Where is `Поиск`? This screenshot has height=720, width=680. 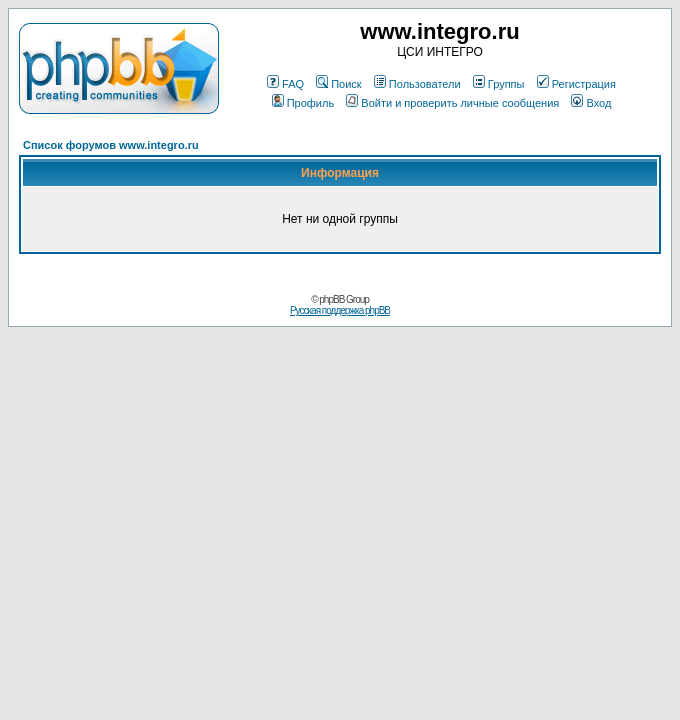 Поиск is located at coordinates (338, 84).